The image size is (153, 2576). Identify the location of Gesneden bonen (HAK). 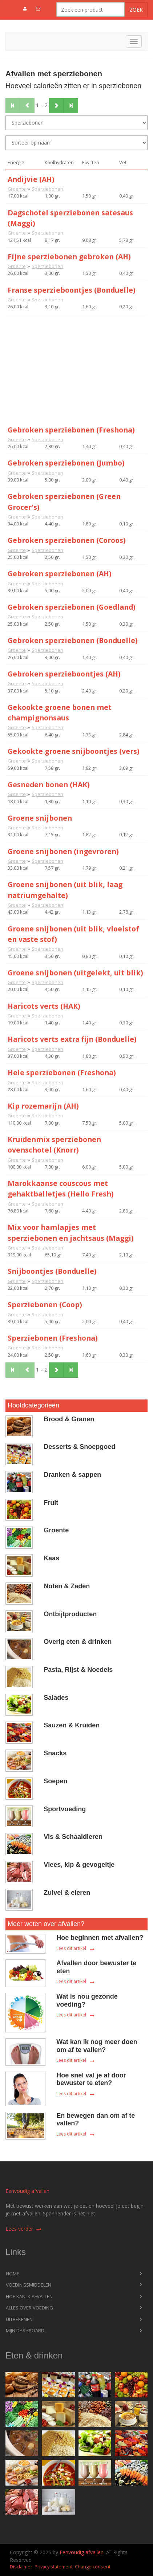
(49, 784).